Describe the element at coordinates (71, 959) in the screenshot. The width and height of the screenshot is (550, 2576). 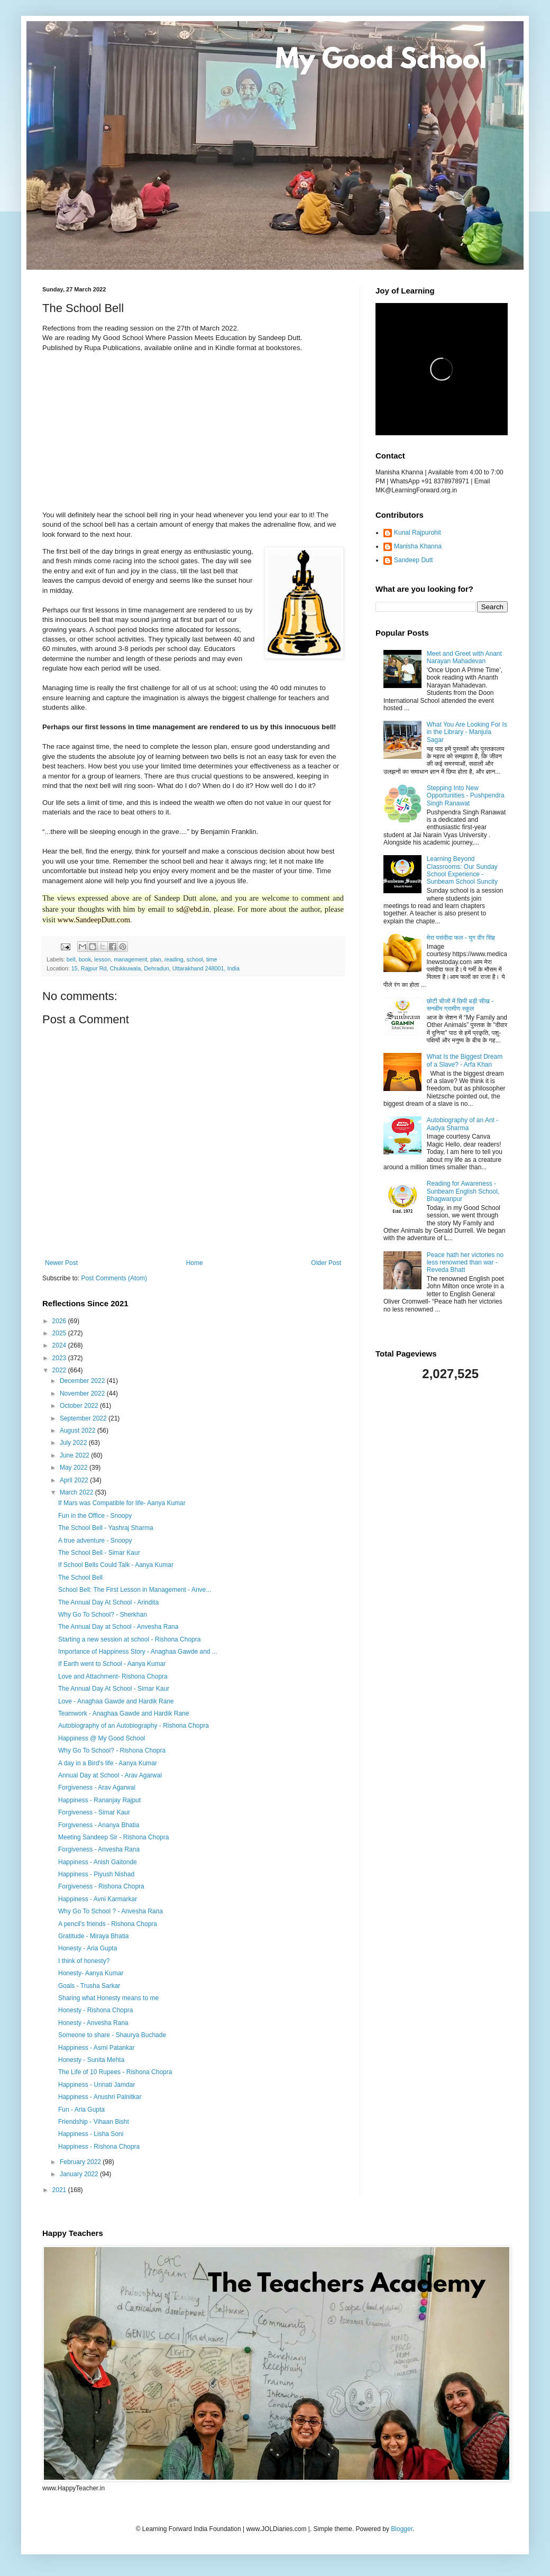
I see `bell` at that location.